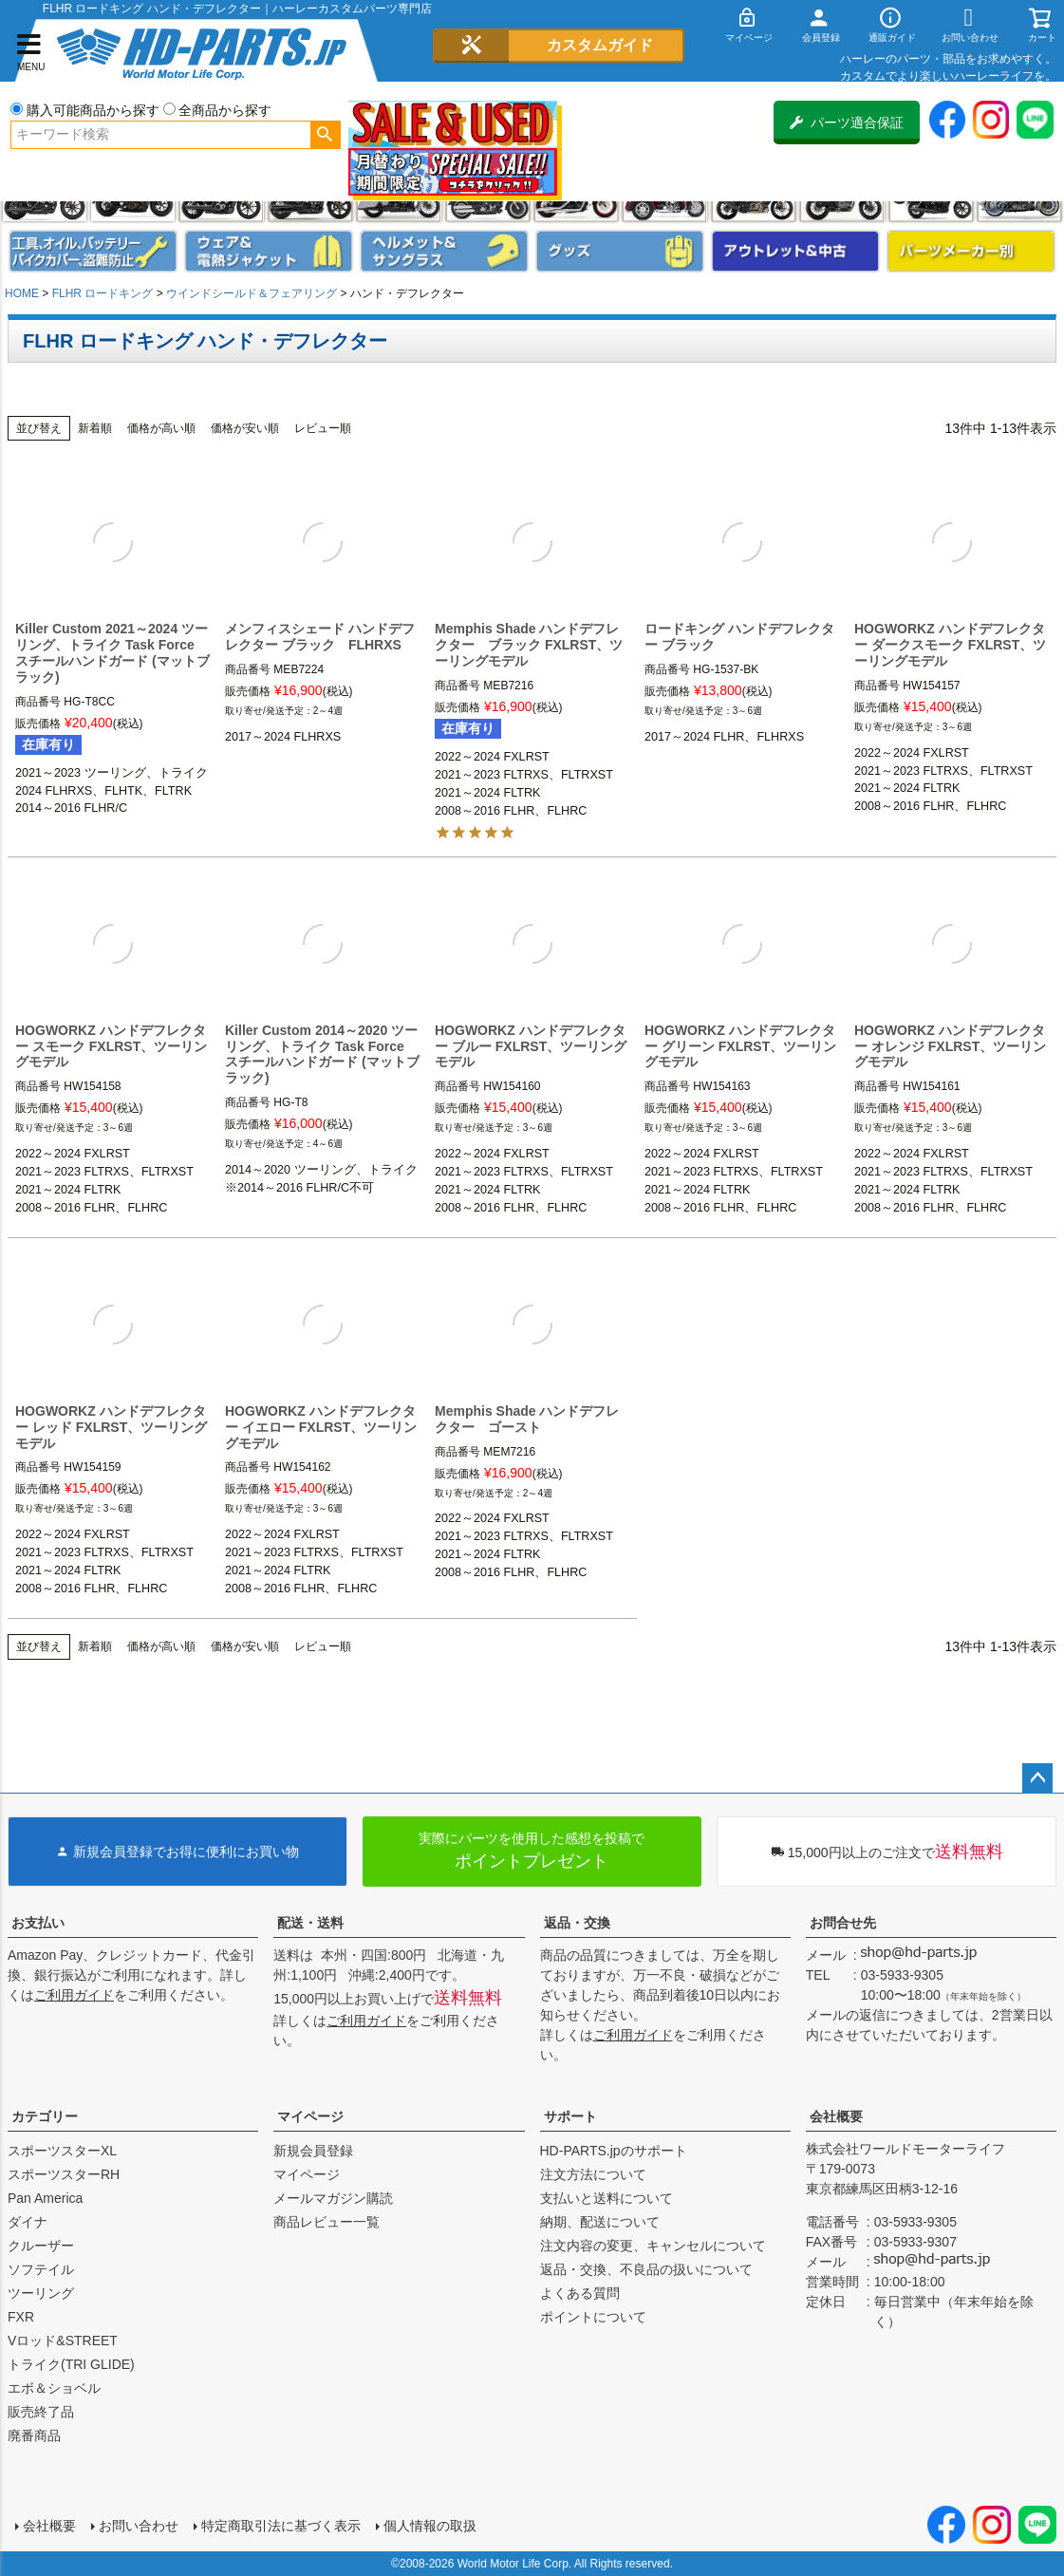 This screenshot has height=2576, width=1064. What do you see at coordinates (325, 135) in the screenshot?
I see `検索` at bounding box center [325, 135].